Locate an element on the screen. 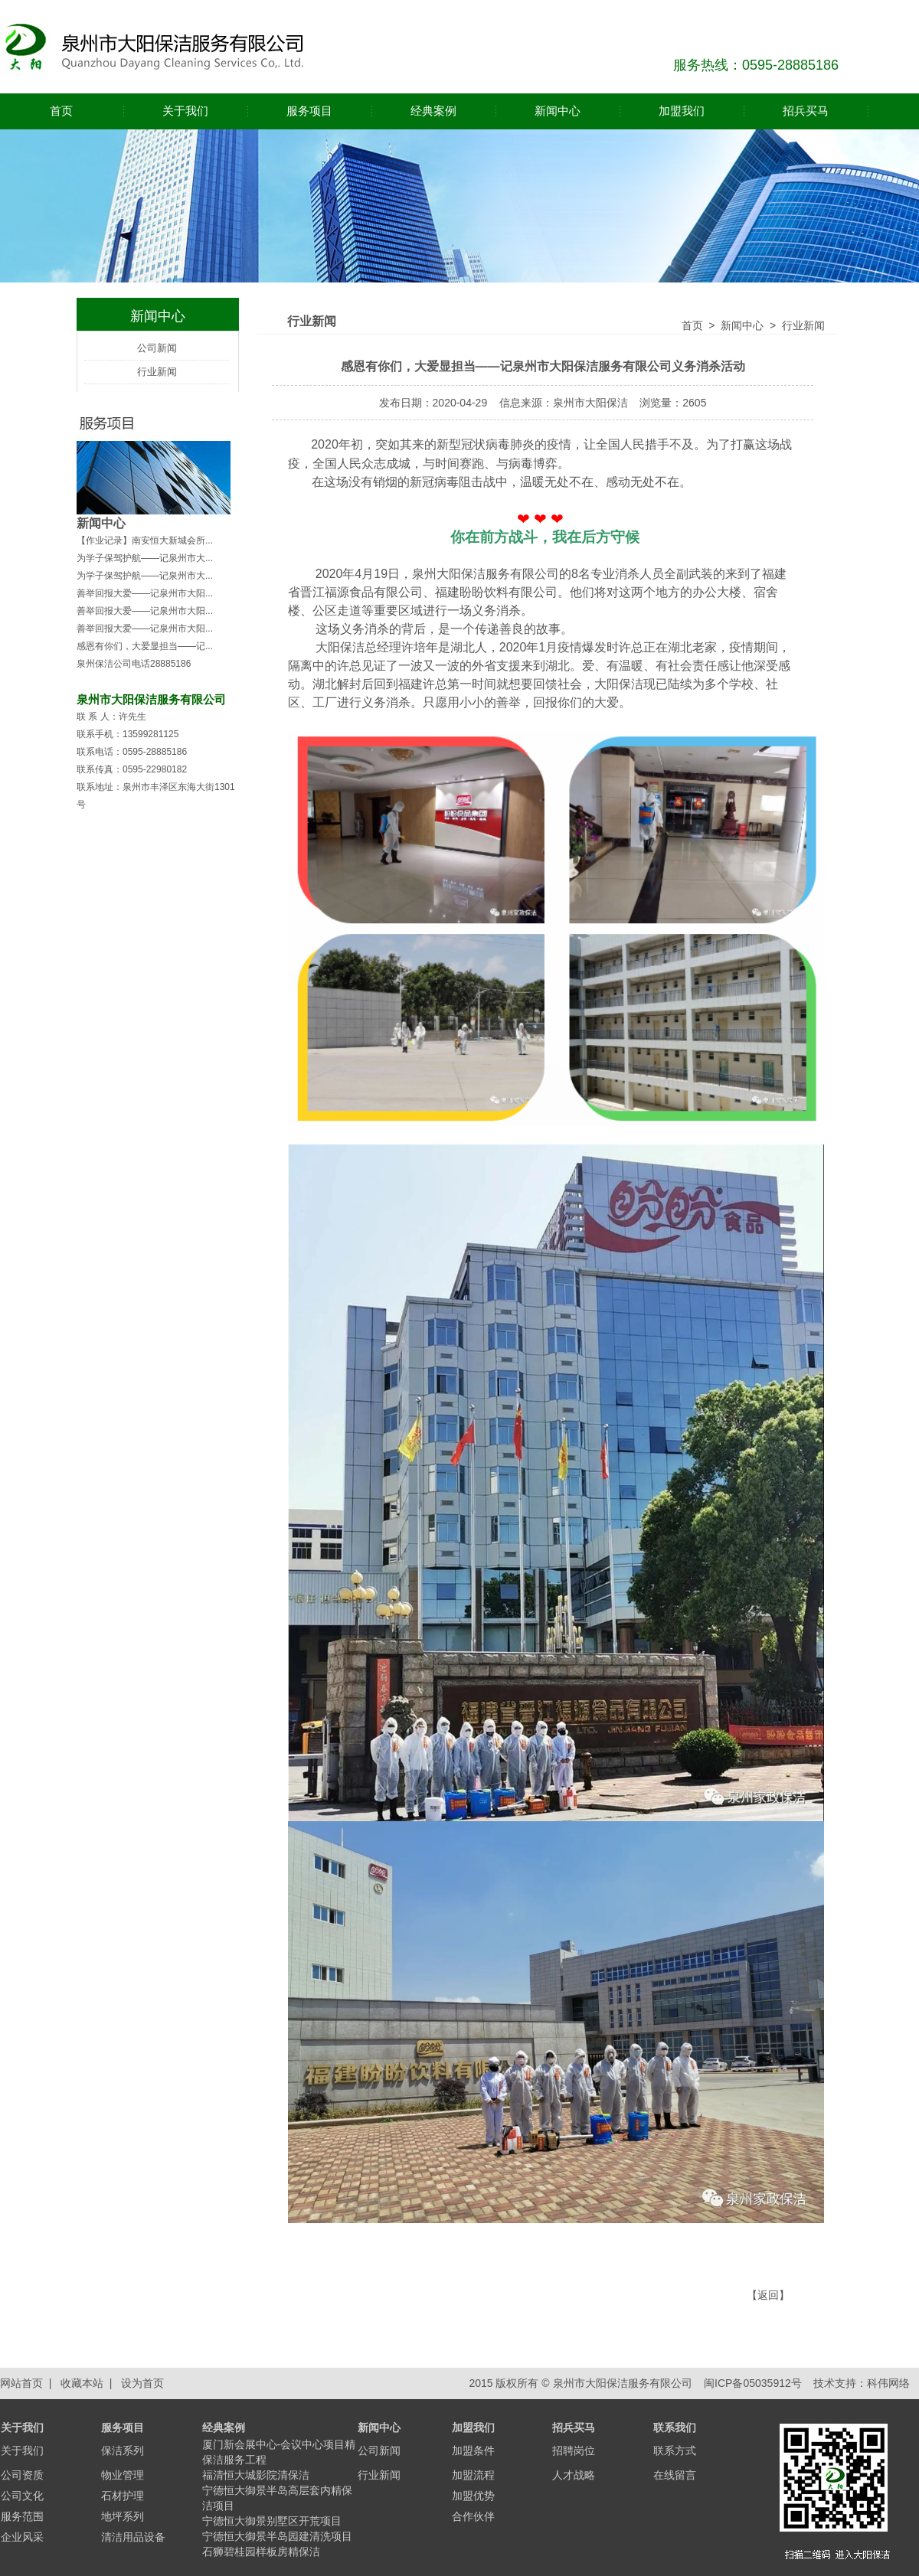 Image resolution: width=919 pixels, height=2576 pixels. 服务项目 is located at coordinates (309, 110).